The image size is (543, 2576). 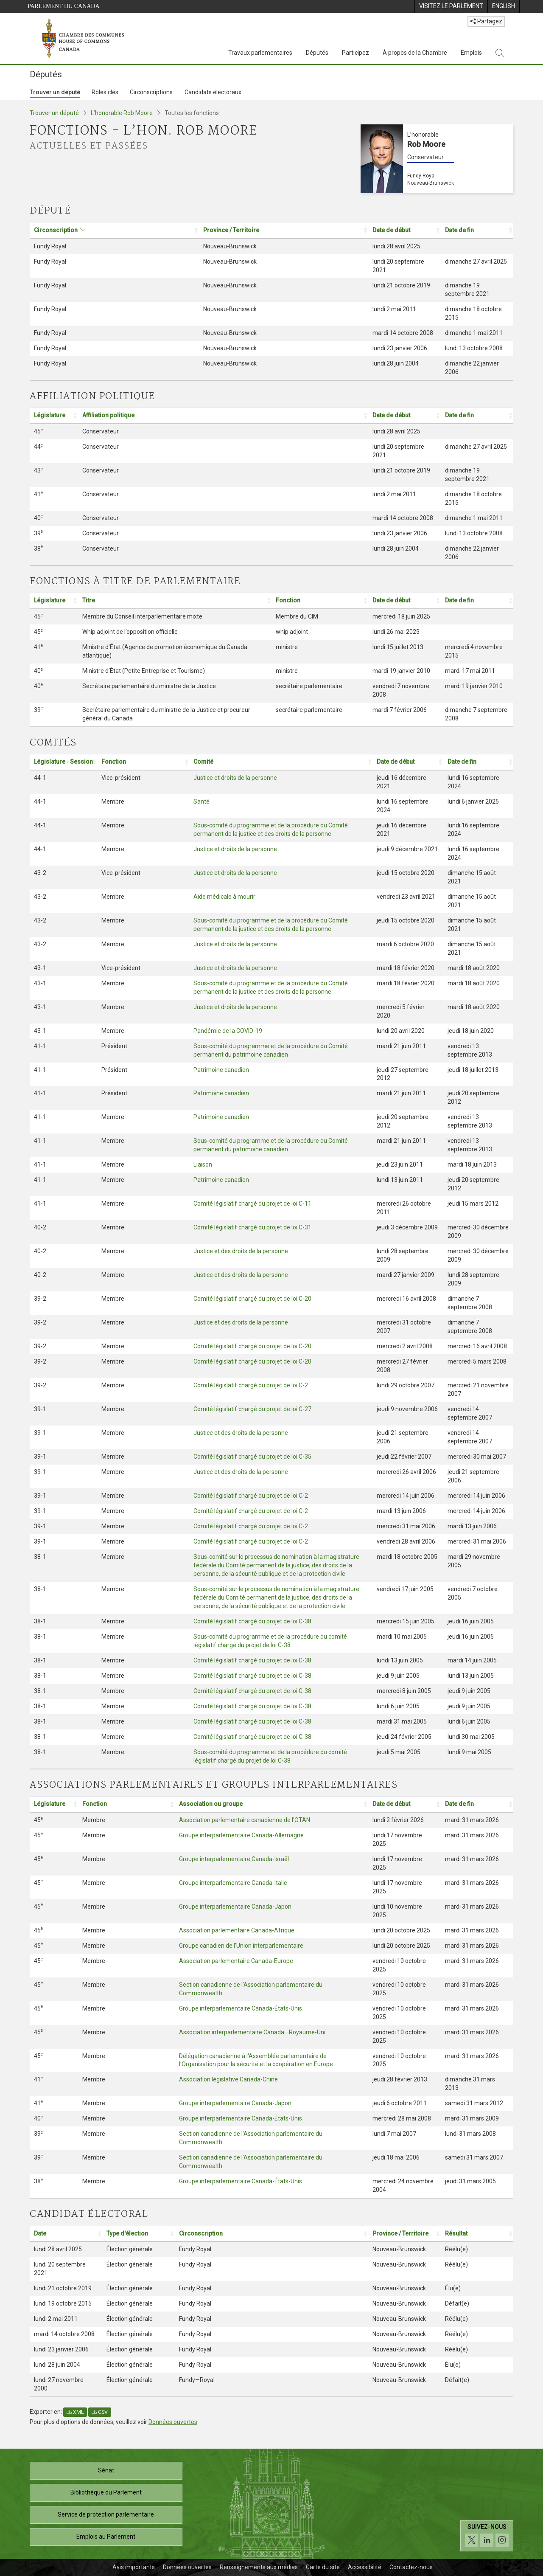 What do you see at coordinates (252, 1409) in the screenshot?
I see `Comité législatif chargé du projet de loi C-27` at bounding box center [252, 1409].